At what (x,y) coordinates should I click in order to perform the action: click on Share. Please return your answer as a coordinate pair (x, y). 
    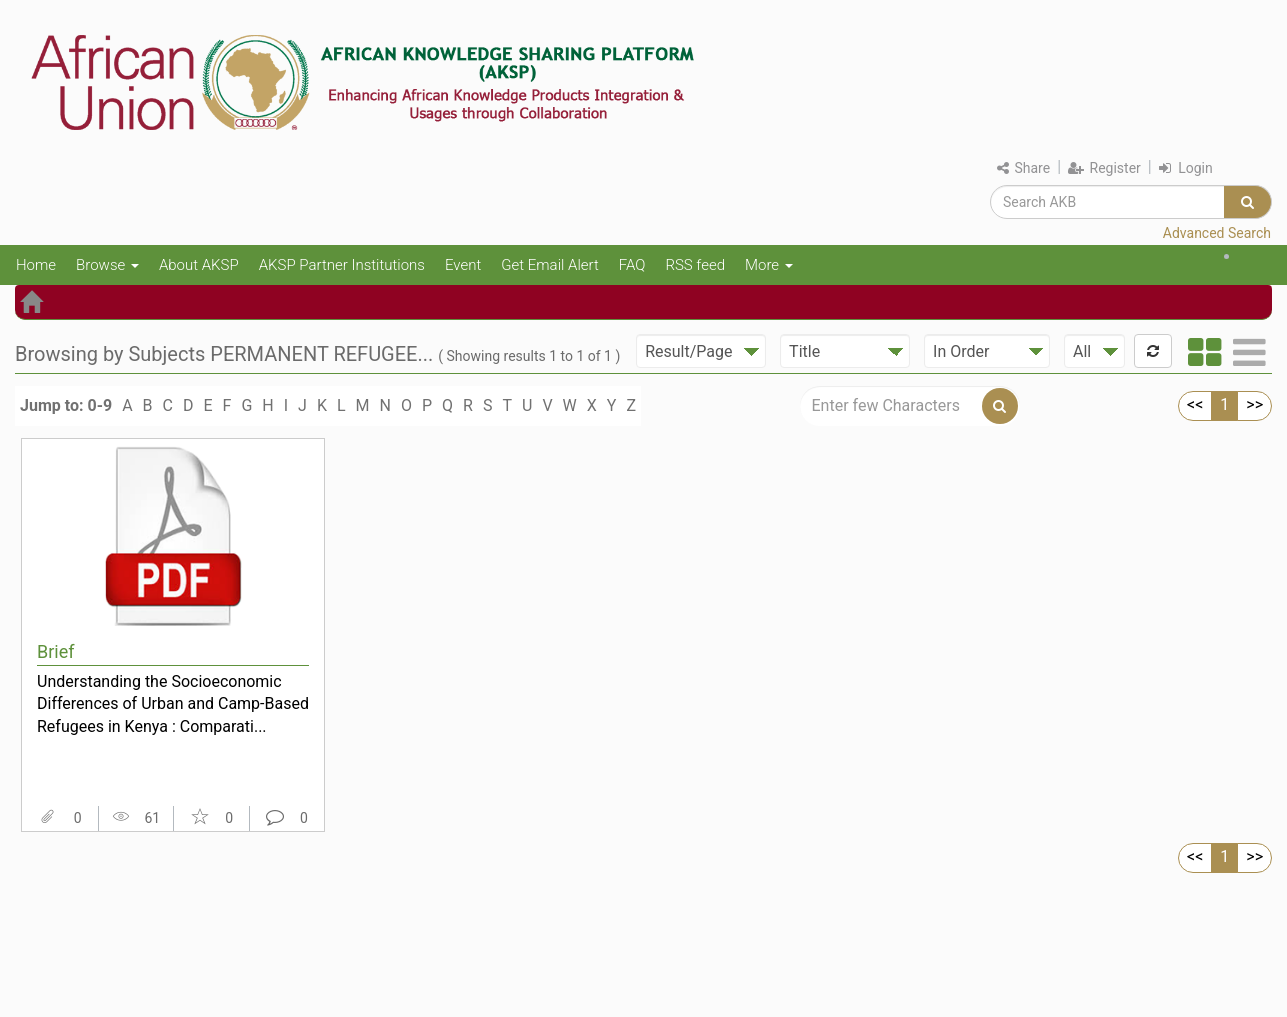
    Looking at the image, I should click on (1023, 168).